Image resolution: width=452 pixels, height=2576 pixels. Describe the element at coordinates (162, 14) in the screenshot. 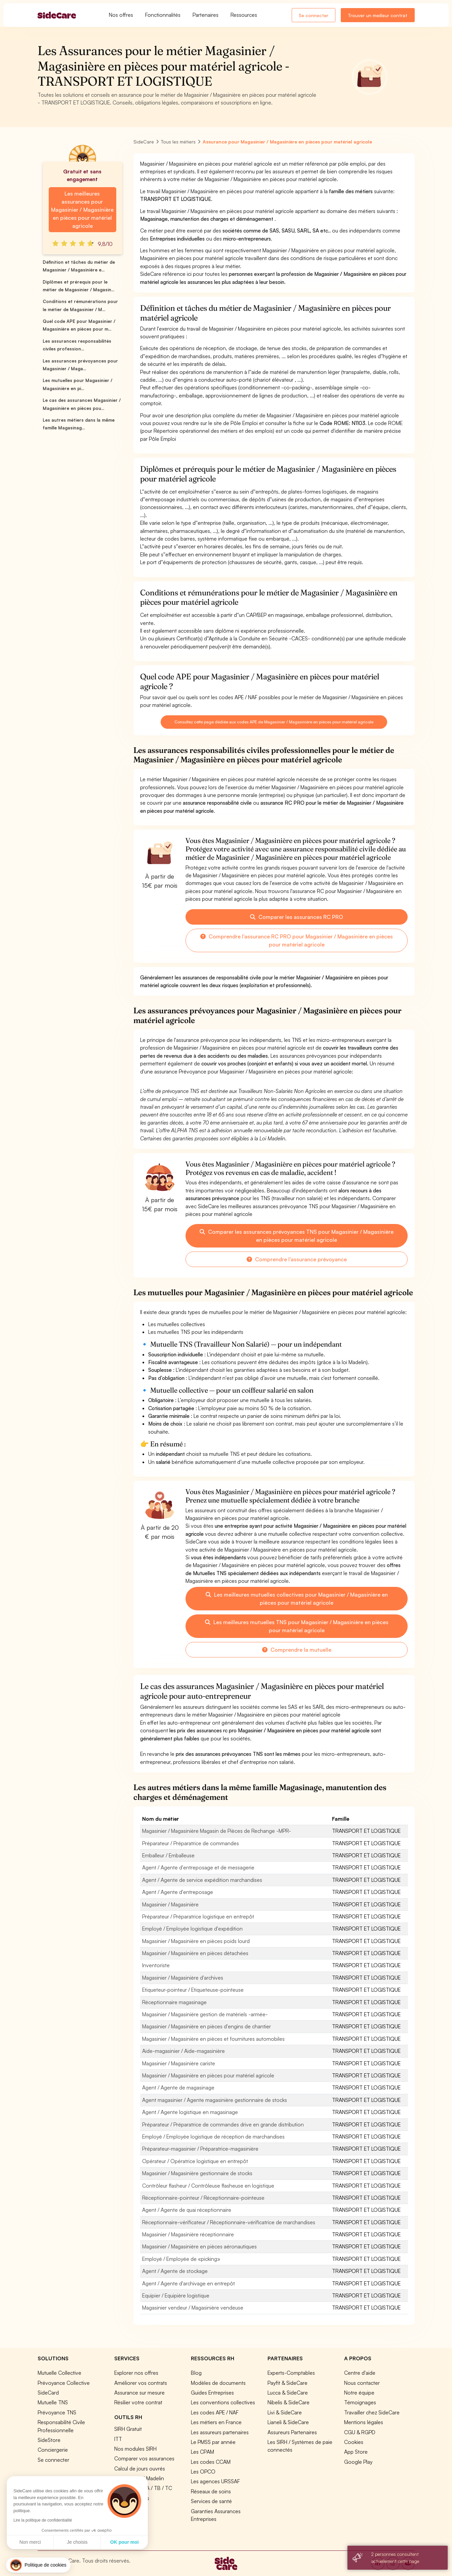

I see `Fonctionnalités` at that location.